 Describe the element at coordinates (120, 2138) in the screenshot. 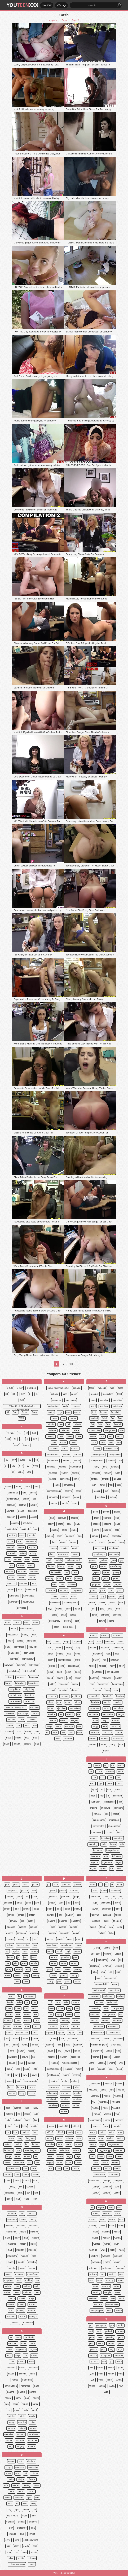

I see `vecino` at that location.